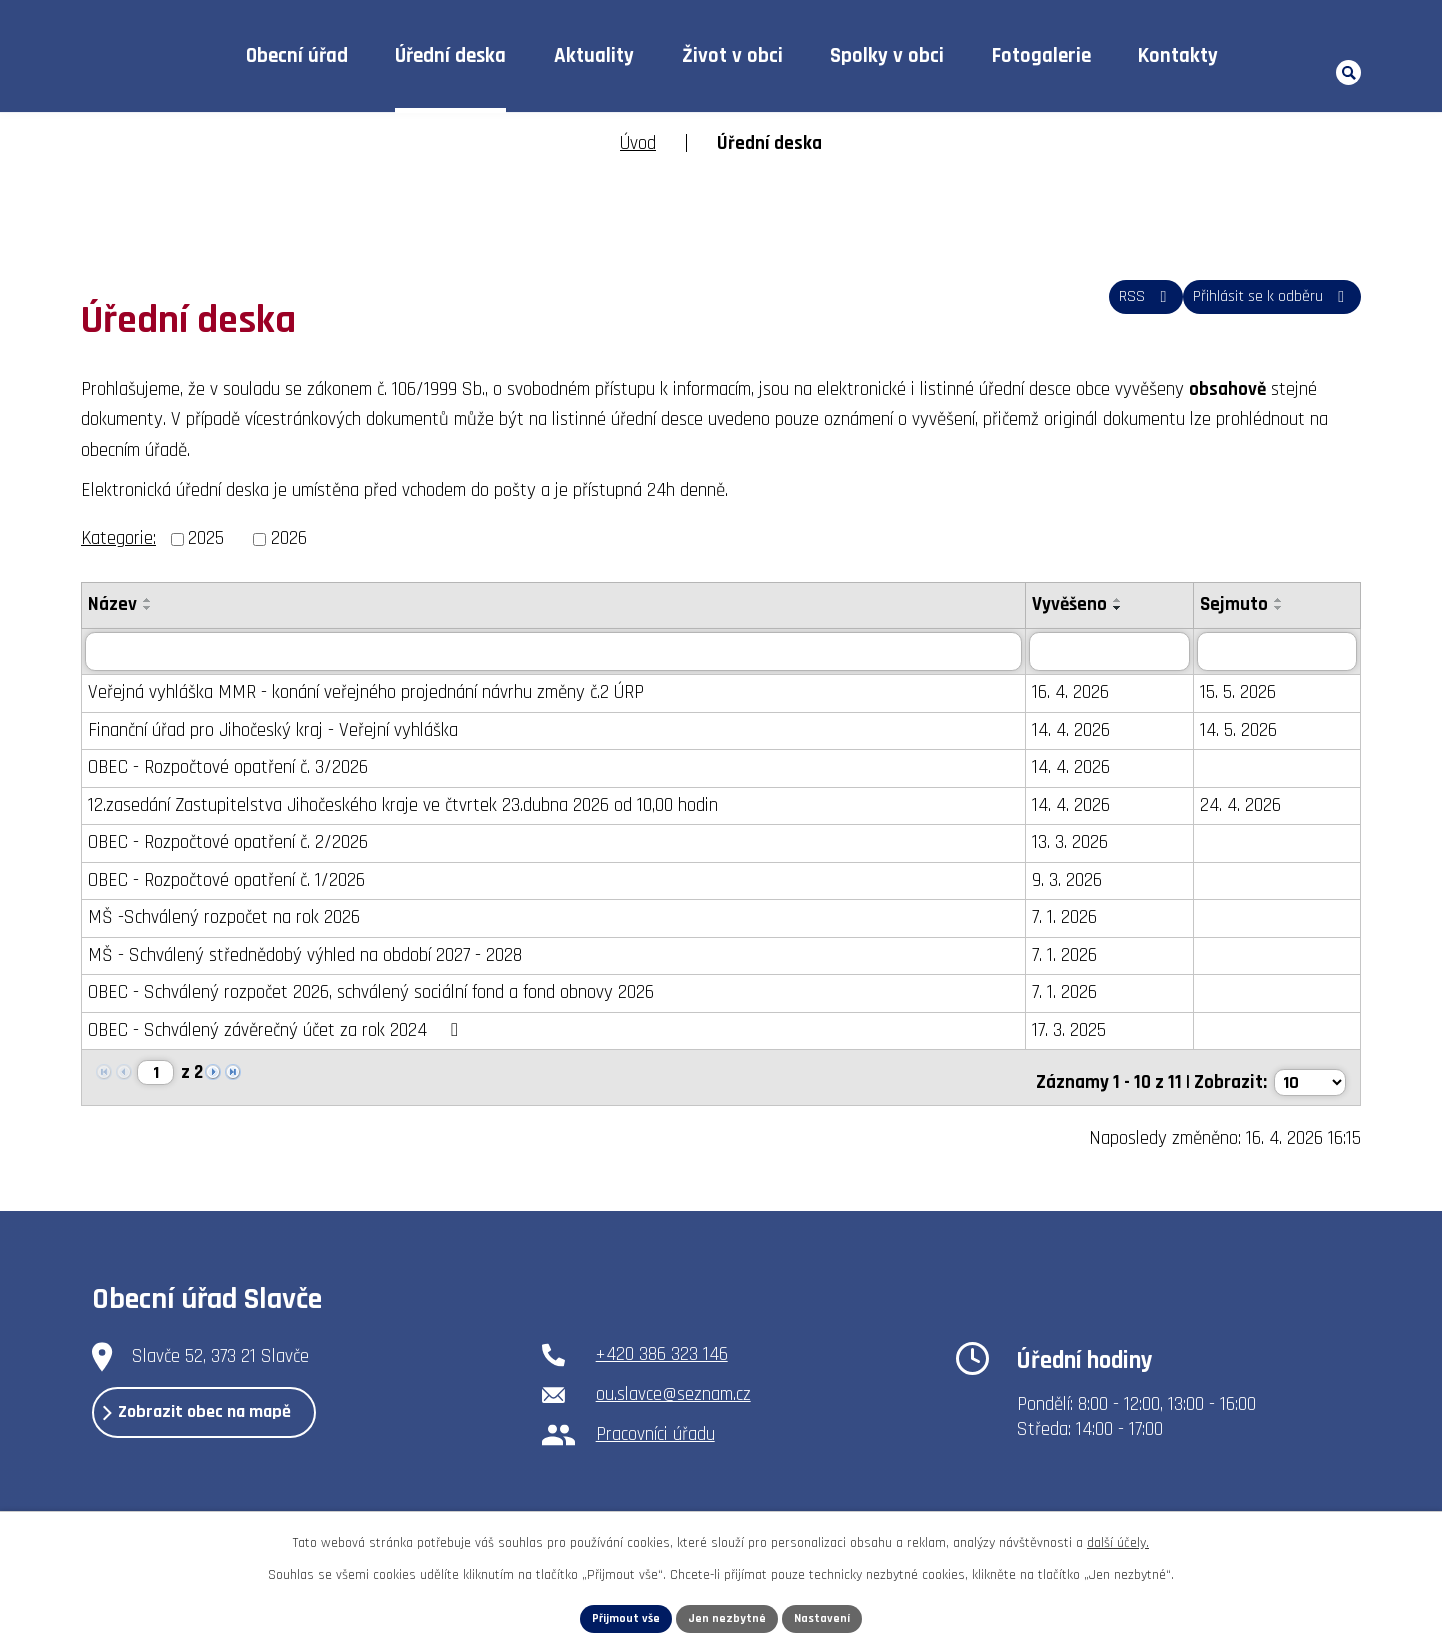 The image size is (1442, 1652). Describe the element at coordinates (832, 1616) in the screenshot. I see `Nastavení` at that location.